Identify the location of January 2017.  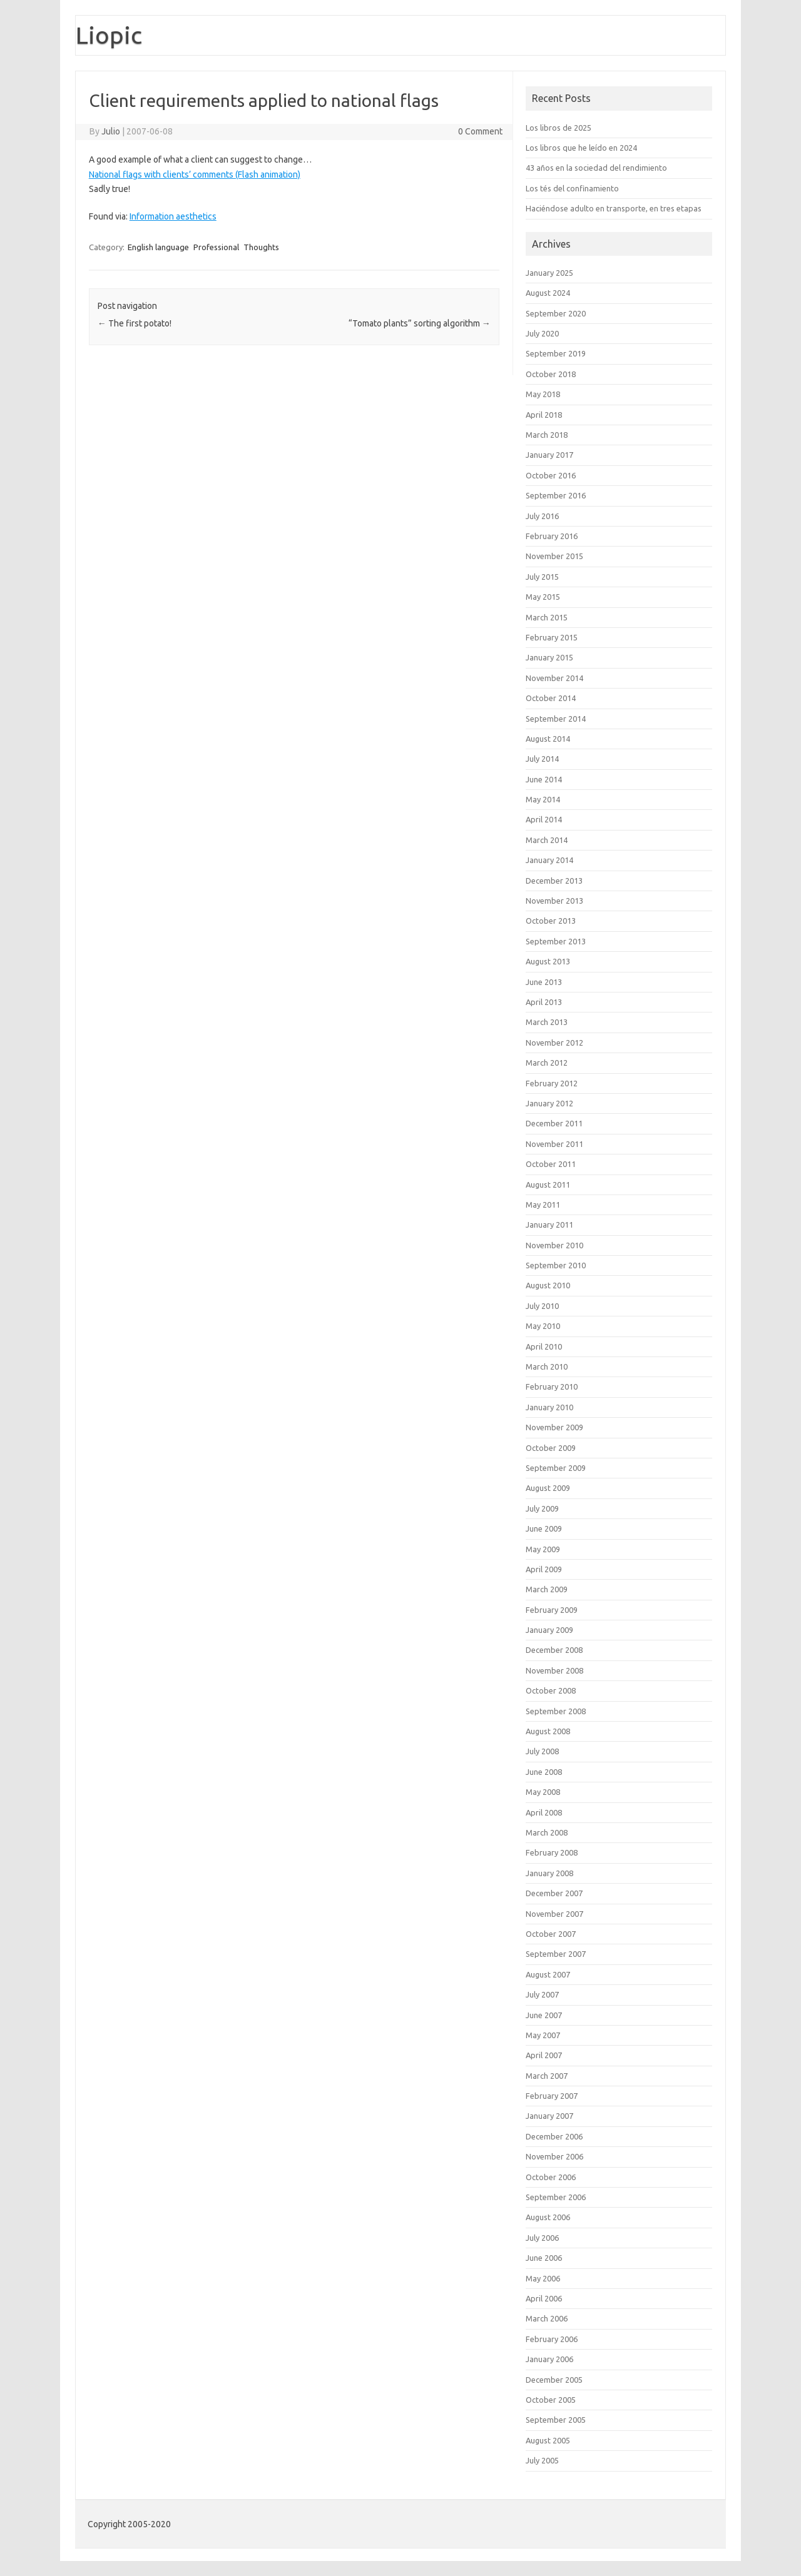
(549, 454).